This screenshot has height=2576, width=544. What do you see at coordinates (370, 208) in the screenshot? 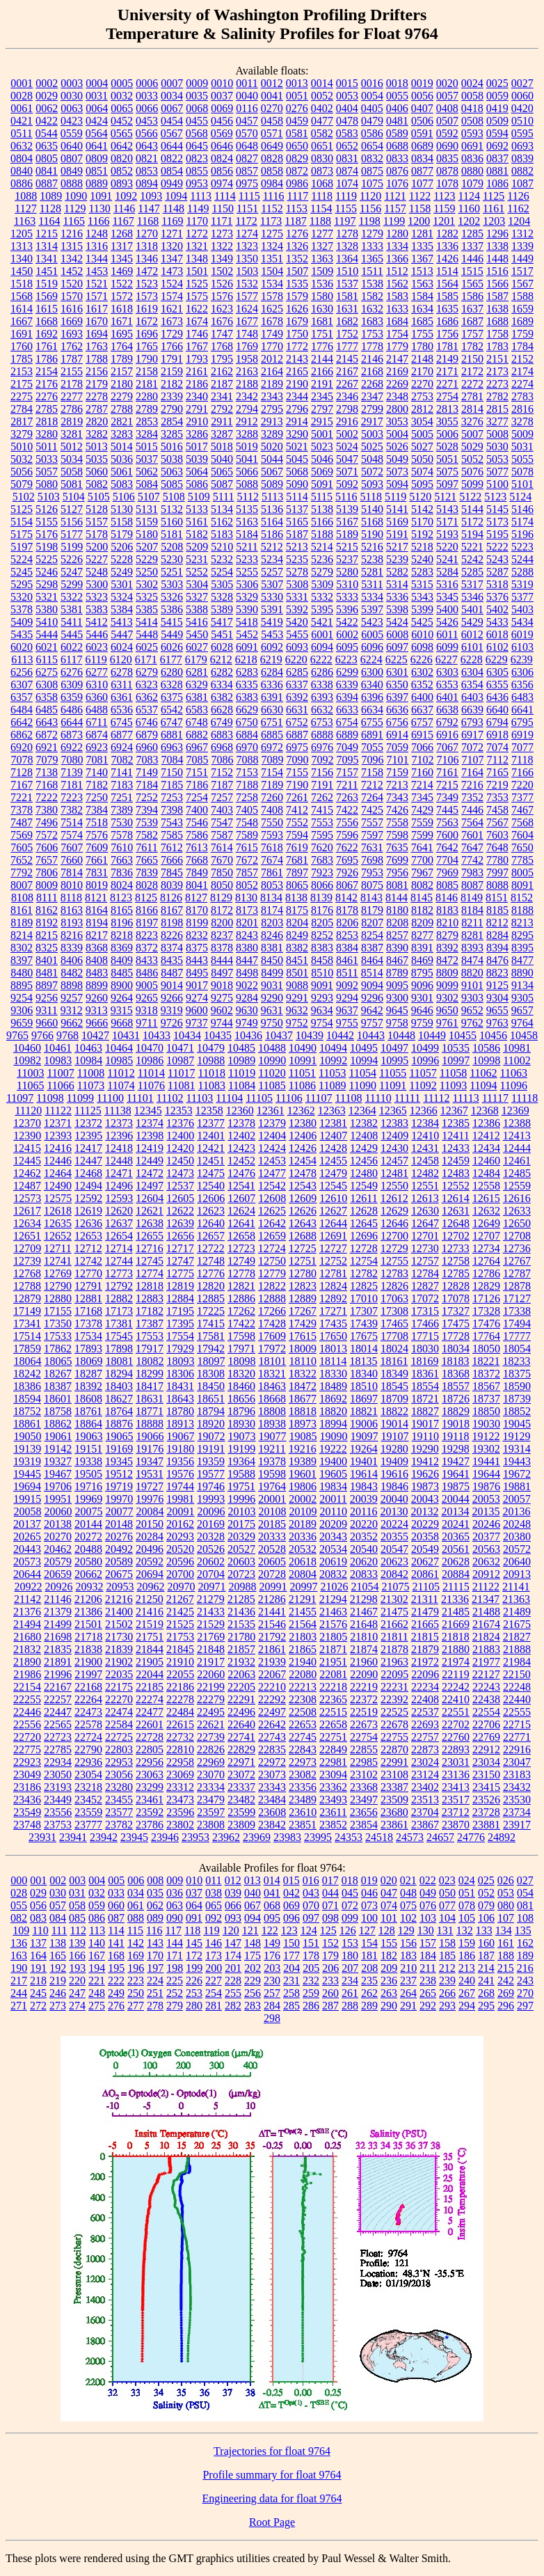
I see `1156` at bounding box center [370, 208].